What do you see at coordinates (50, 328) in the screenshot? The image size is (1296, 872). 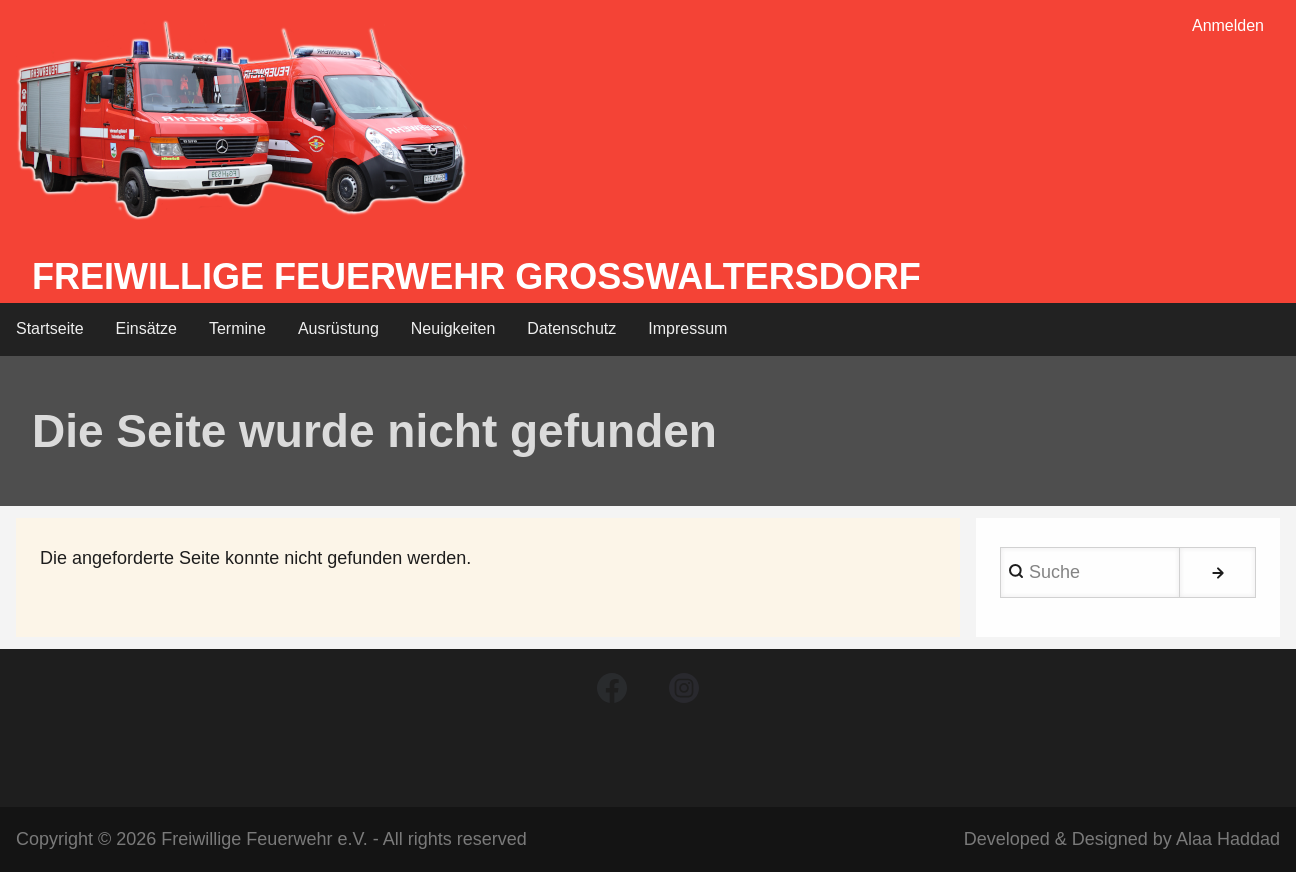 I see `Startseite [menuitem]` at bounding box center [50, 328].